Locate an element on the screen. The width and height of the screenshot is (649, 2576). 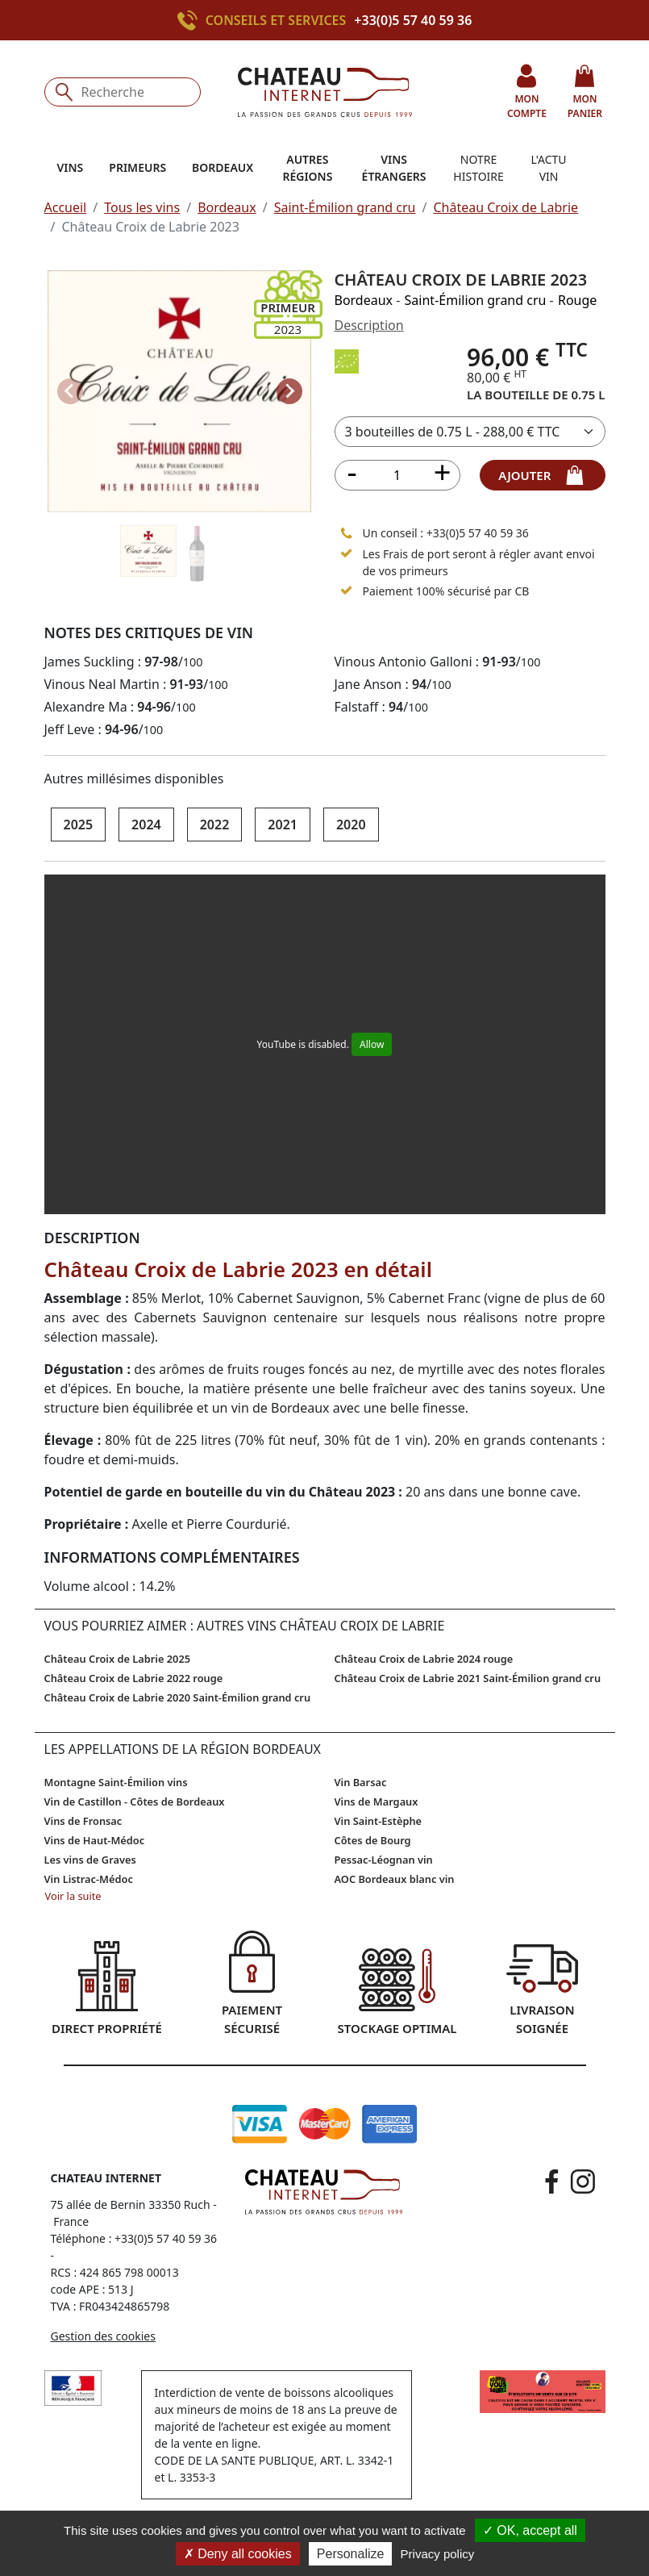
Saint-Émilion grand cru is located at coordinates (345, 207).